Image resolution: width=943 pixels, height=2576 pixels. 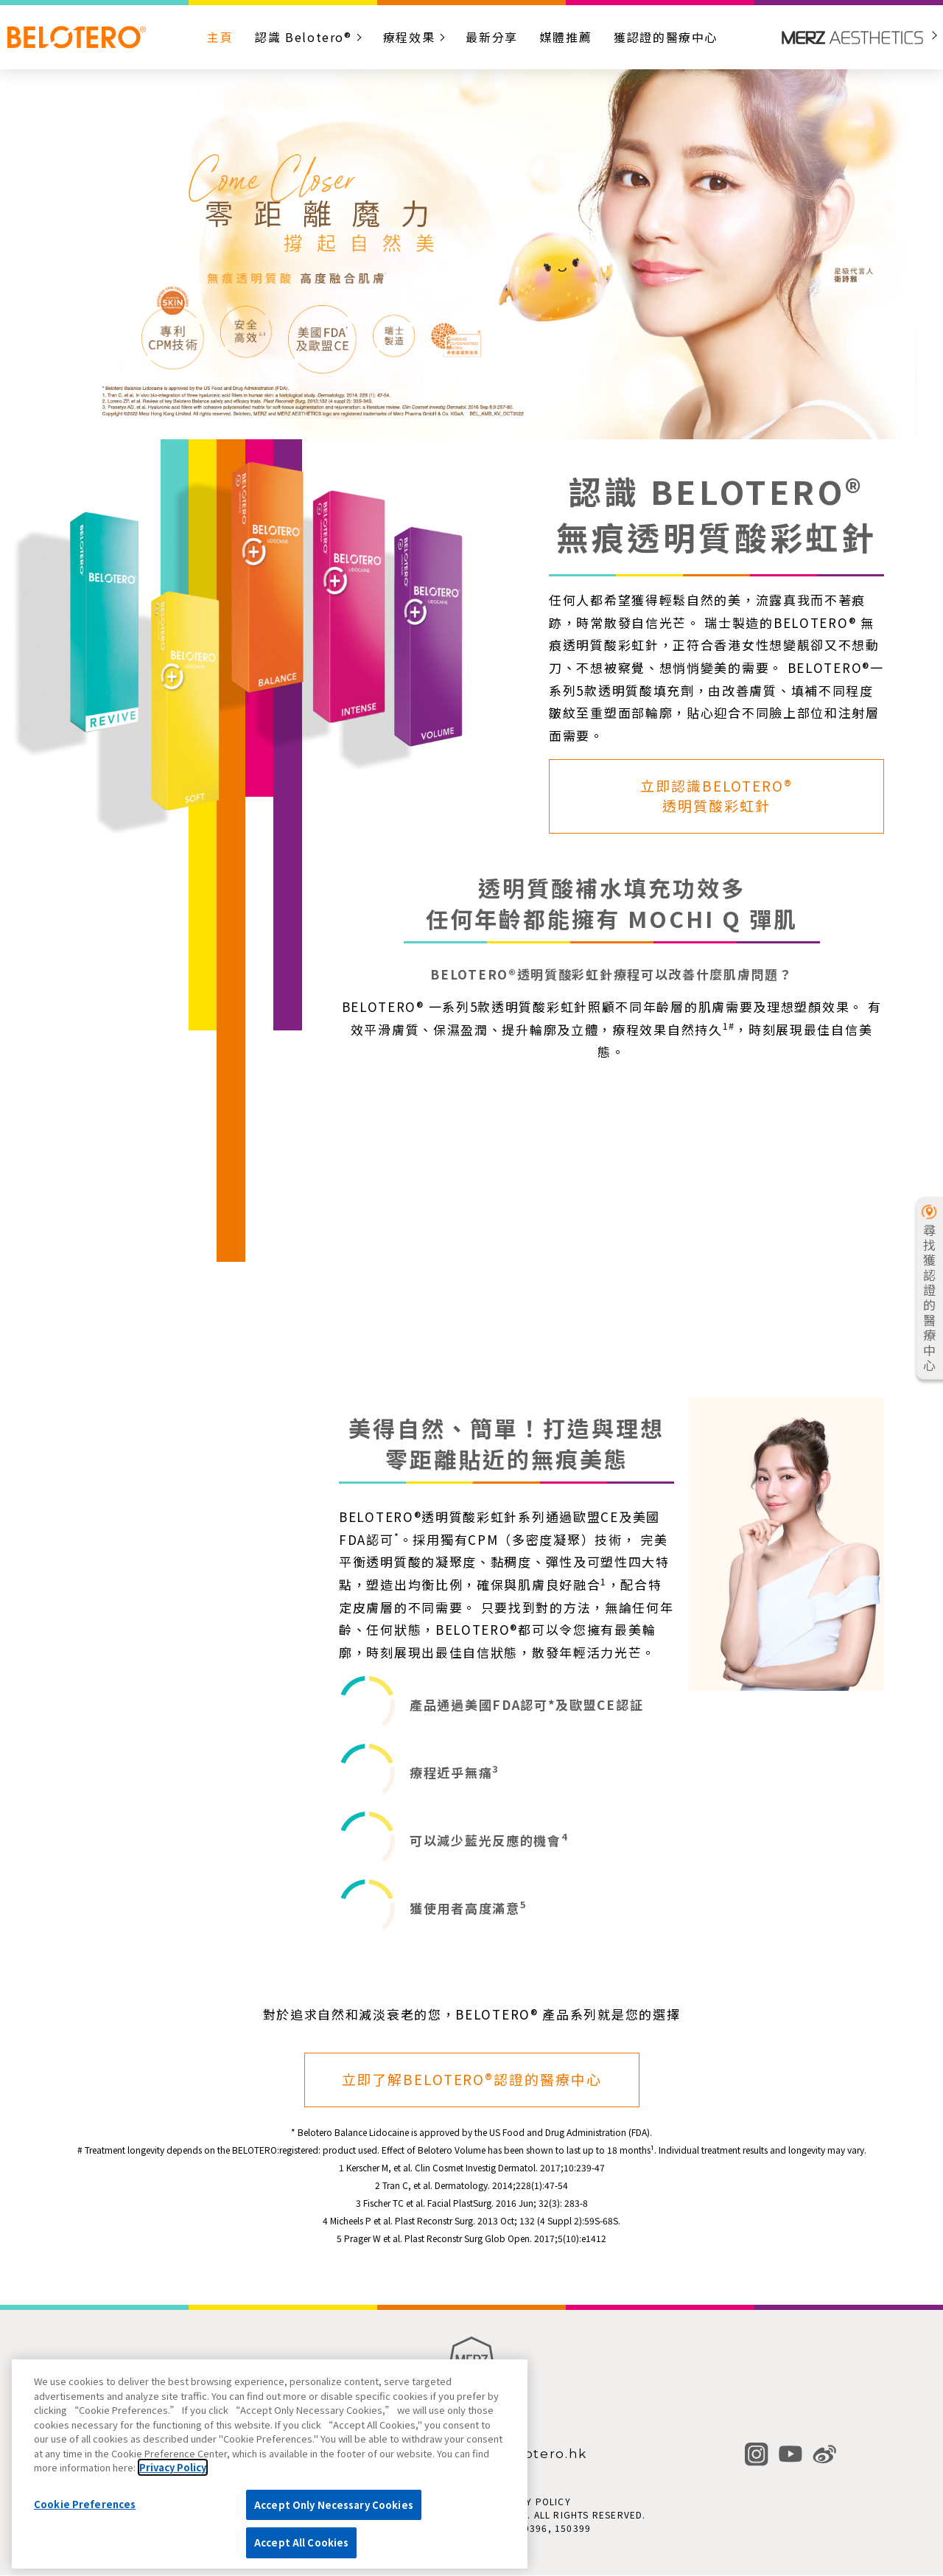 What do you see at coordinates (333, 2505) in the screenshot?
I see `Accept Only Necessary Cookies` at bounding box center [333, 2505].